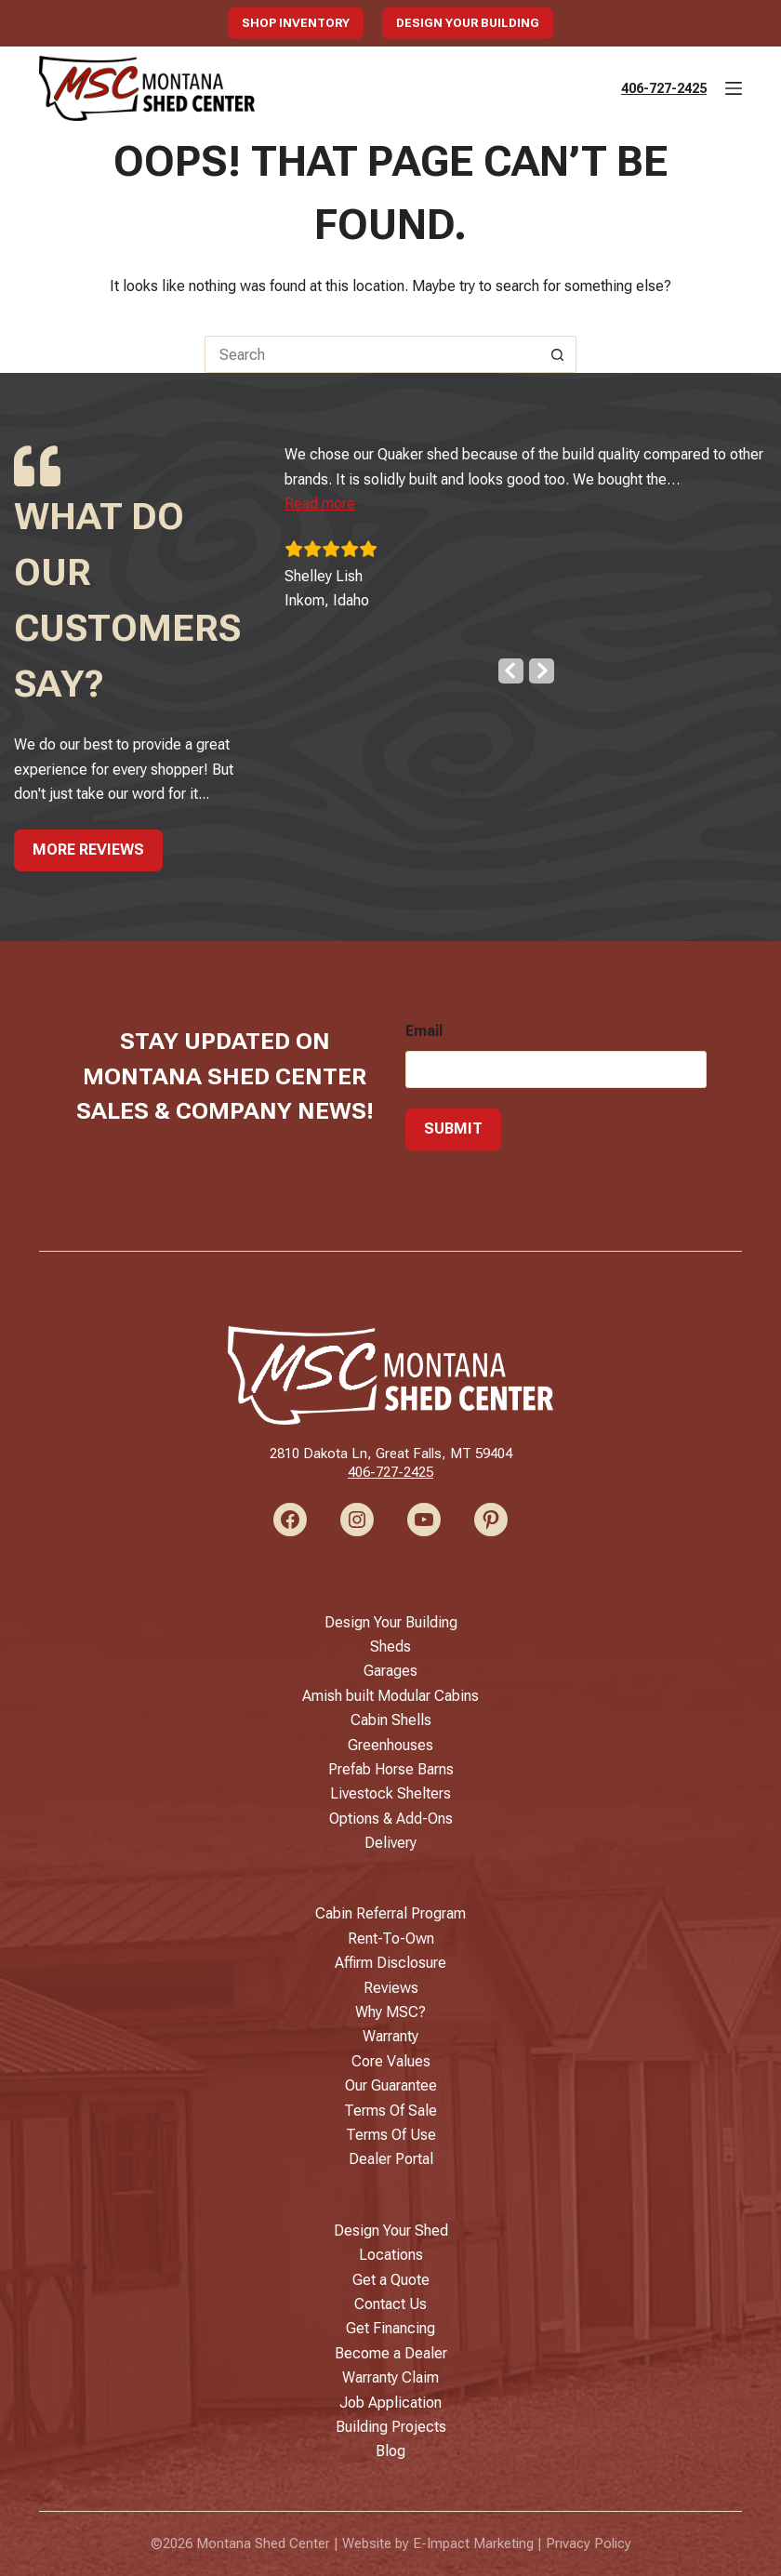 This screenshot has width=781, height=2576. I want to click on 406-727-2425, so click(664, 88).